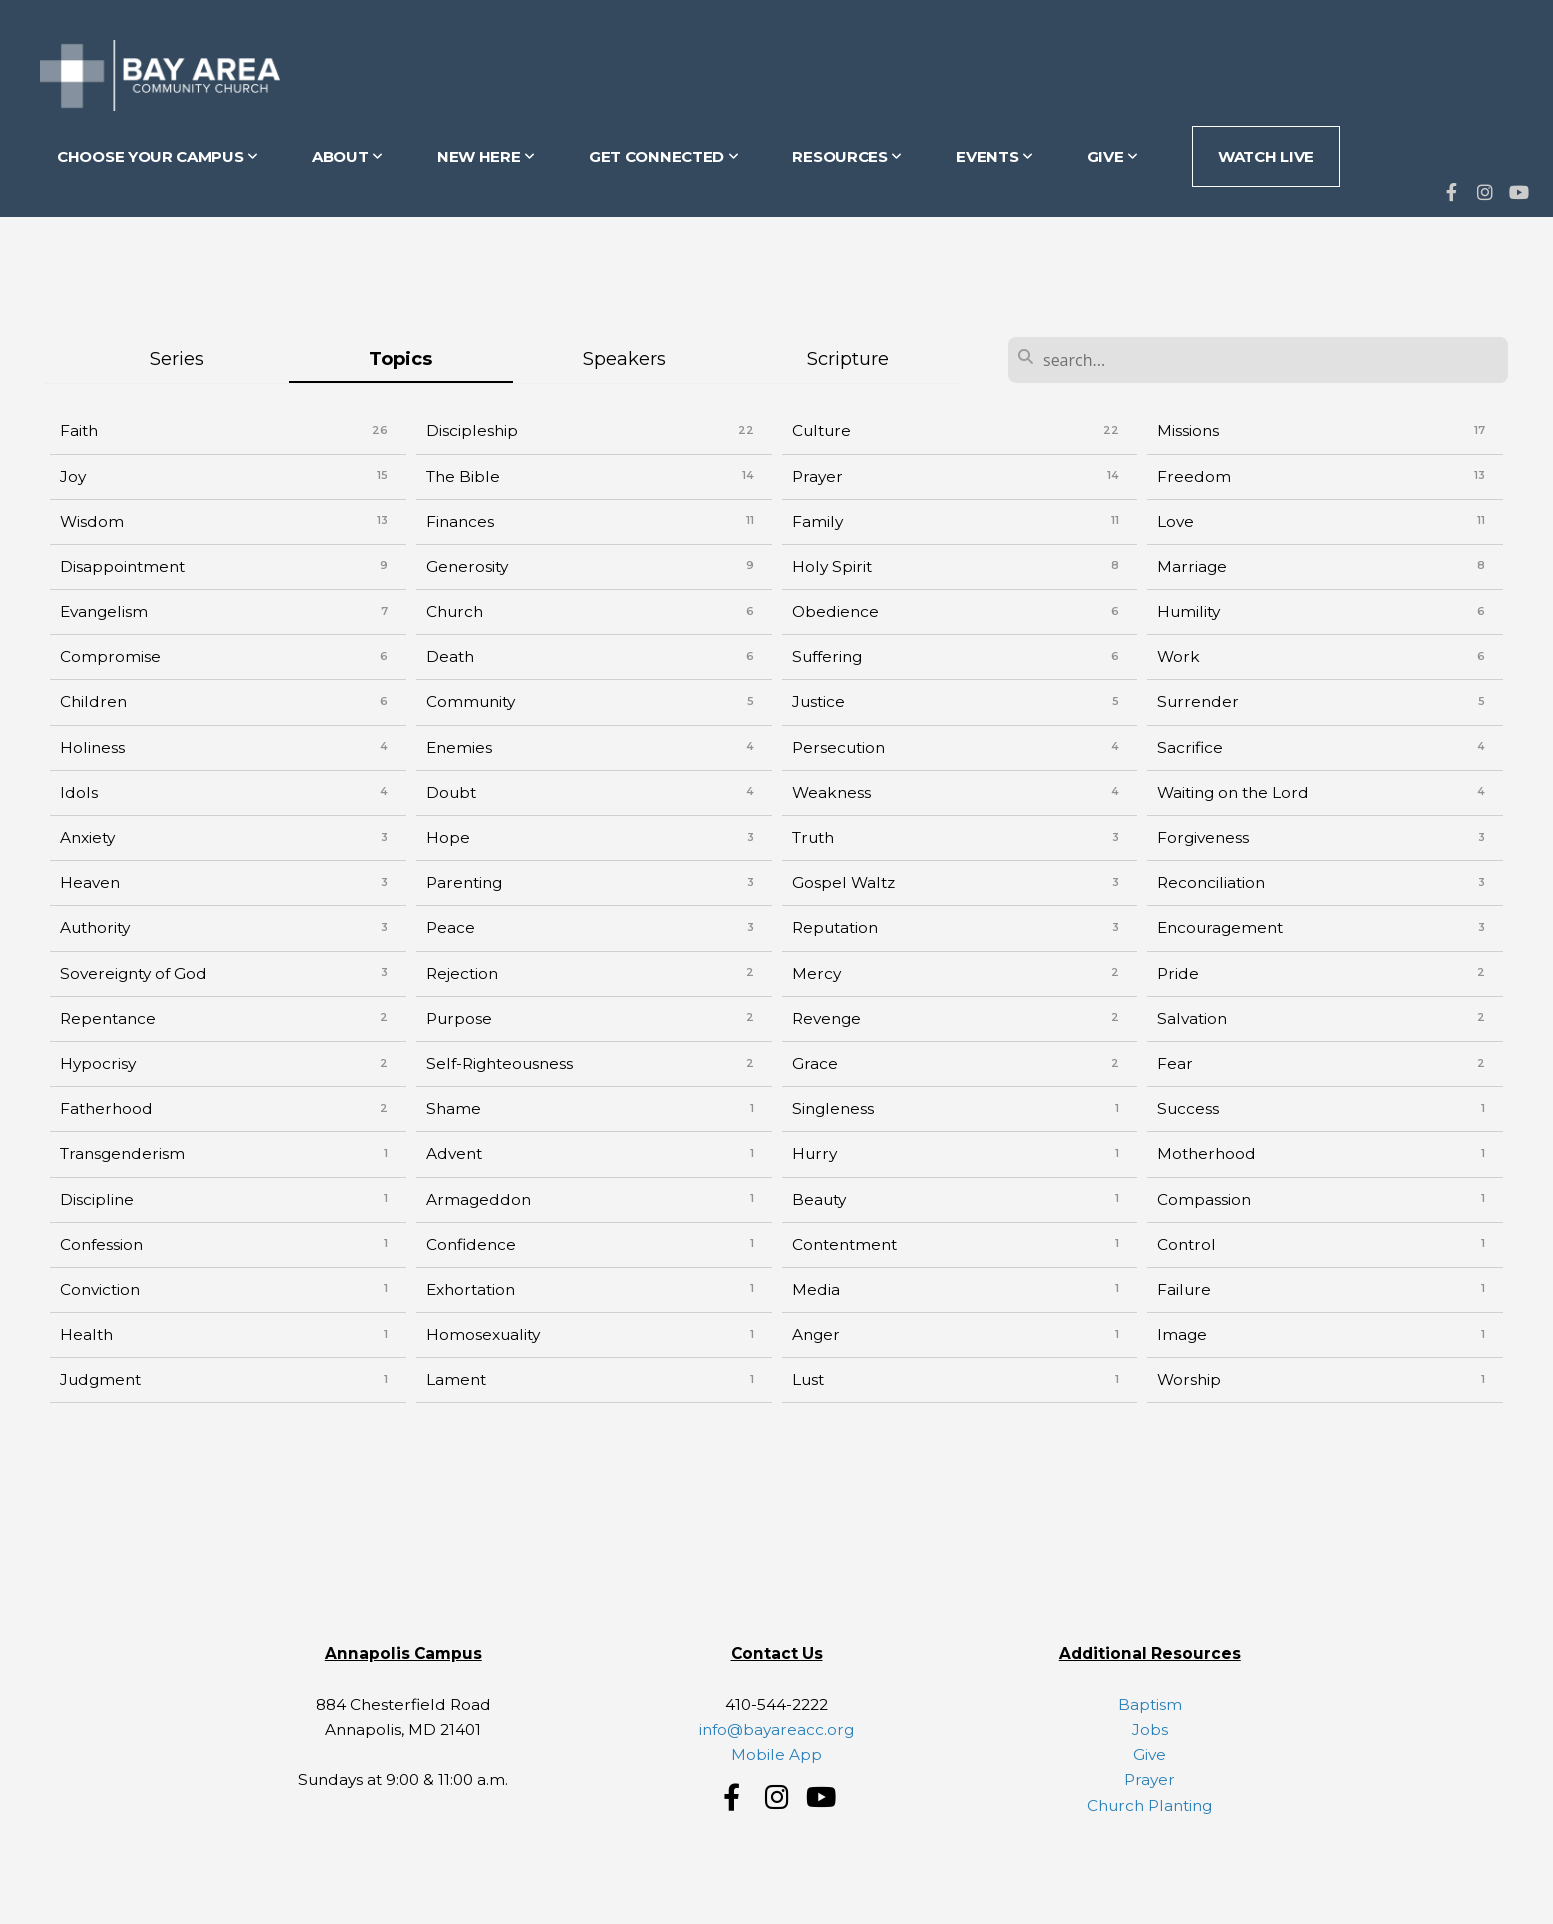 Image resolution: width=1553 pixels, height=1924 pixels. Describe the element at coordinates (93, 701) in the screenshot. I see `Children` at that location.